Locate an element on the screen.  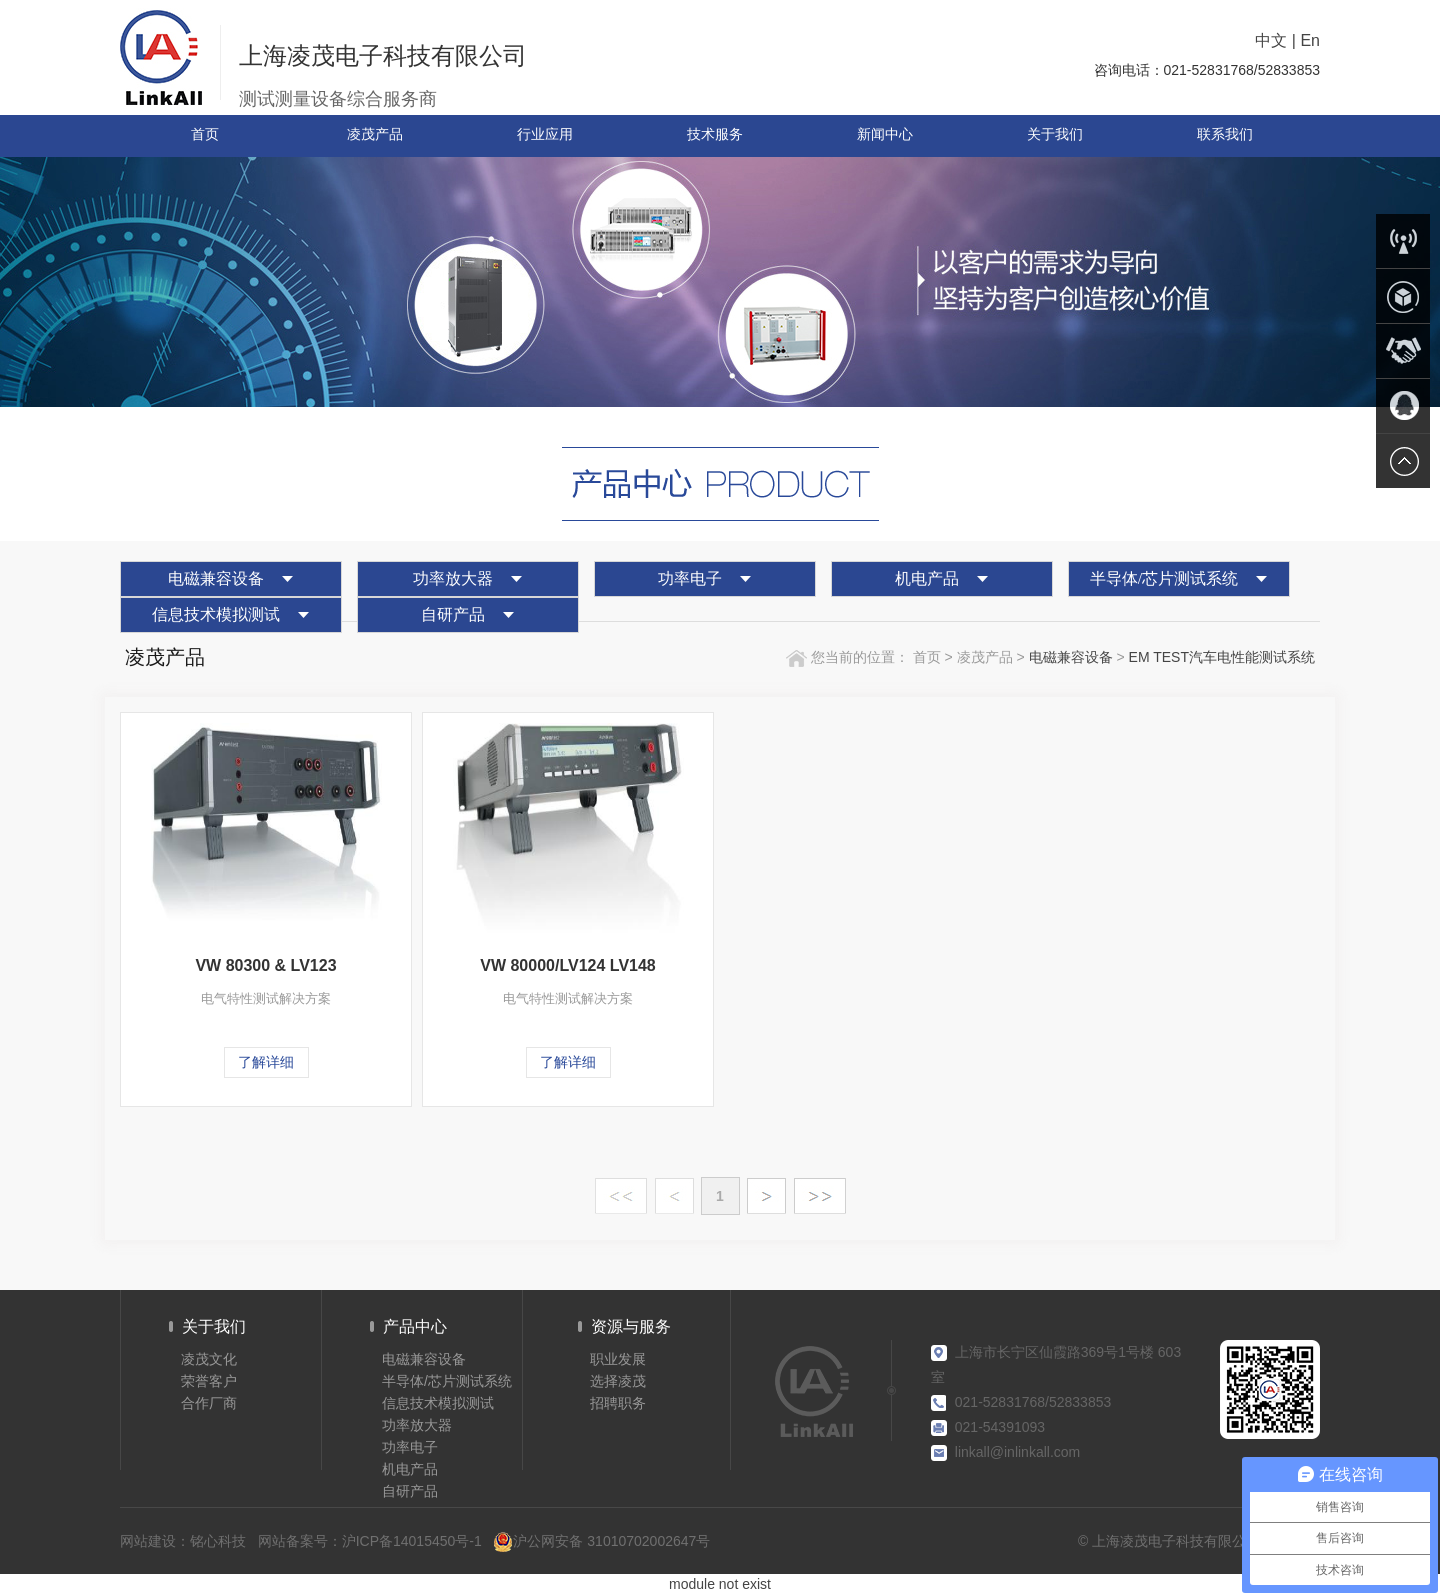
招聘职务 is located at coordinates (618, 1403).